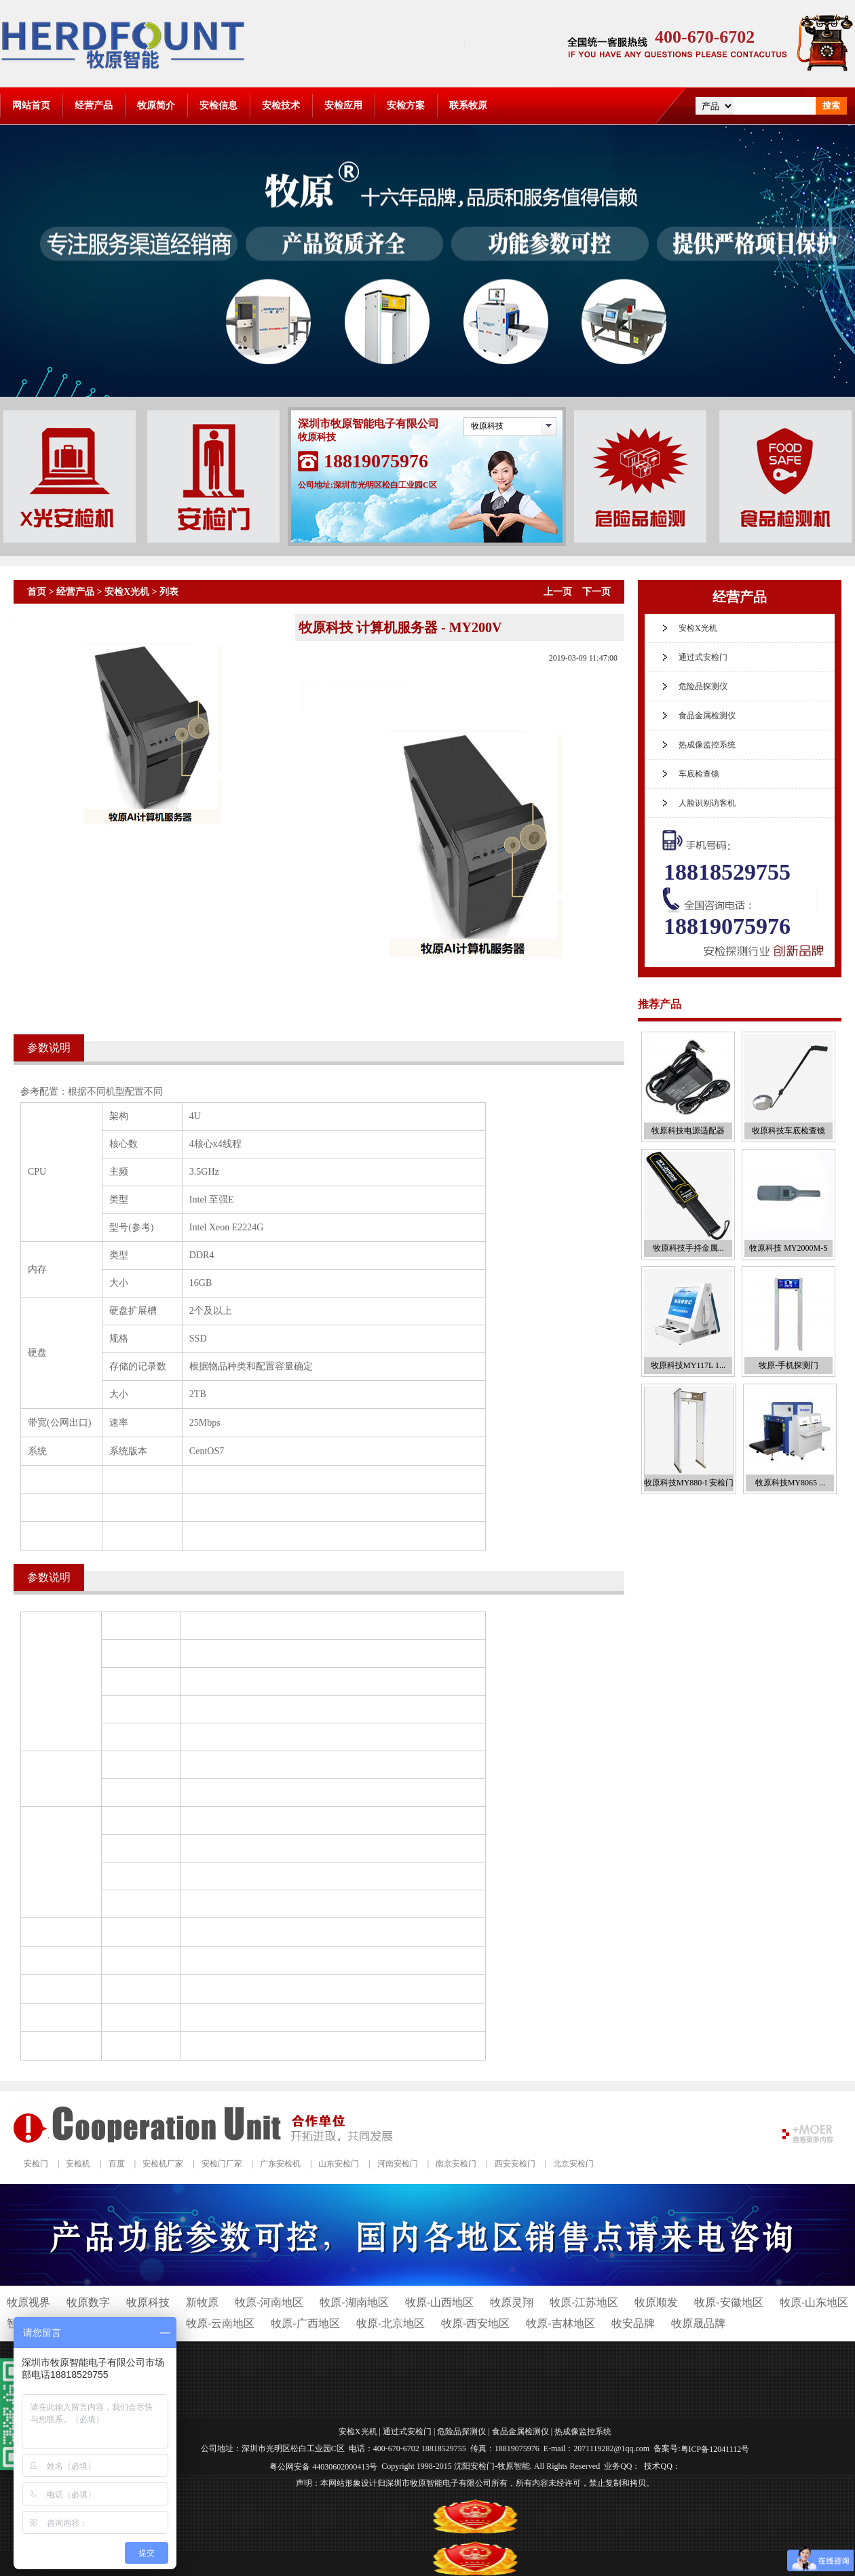  Describe the element at coordinates (688, 1248) in the screenshot. I see `牧原科技手持金属...` at that location.